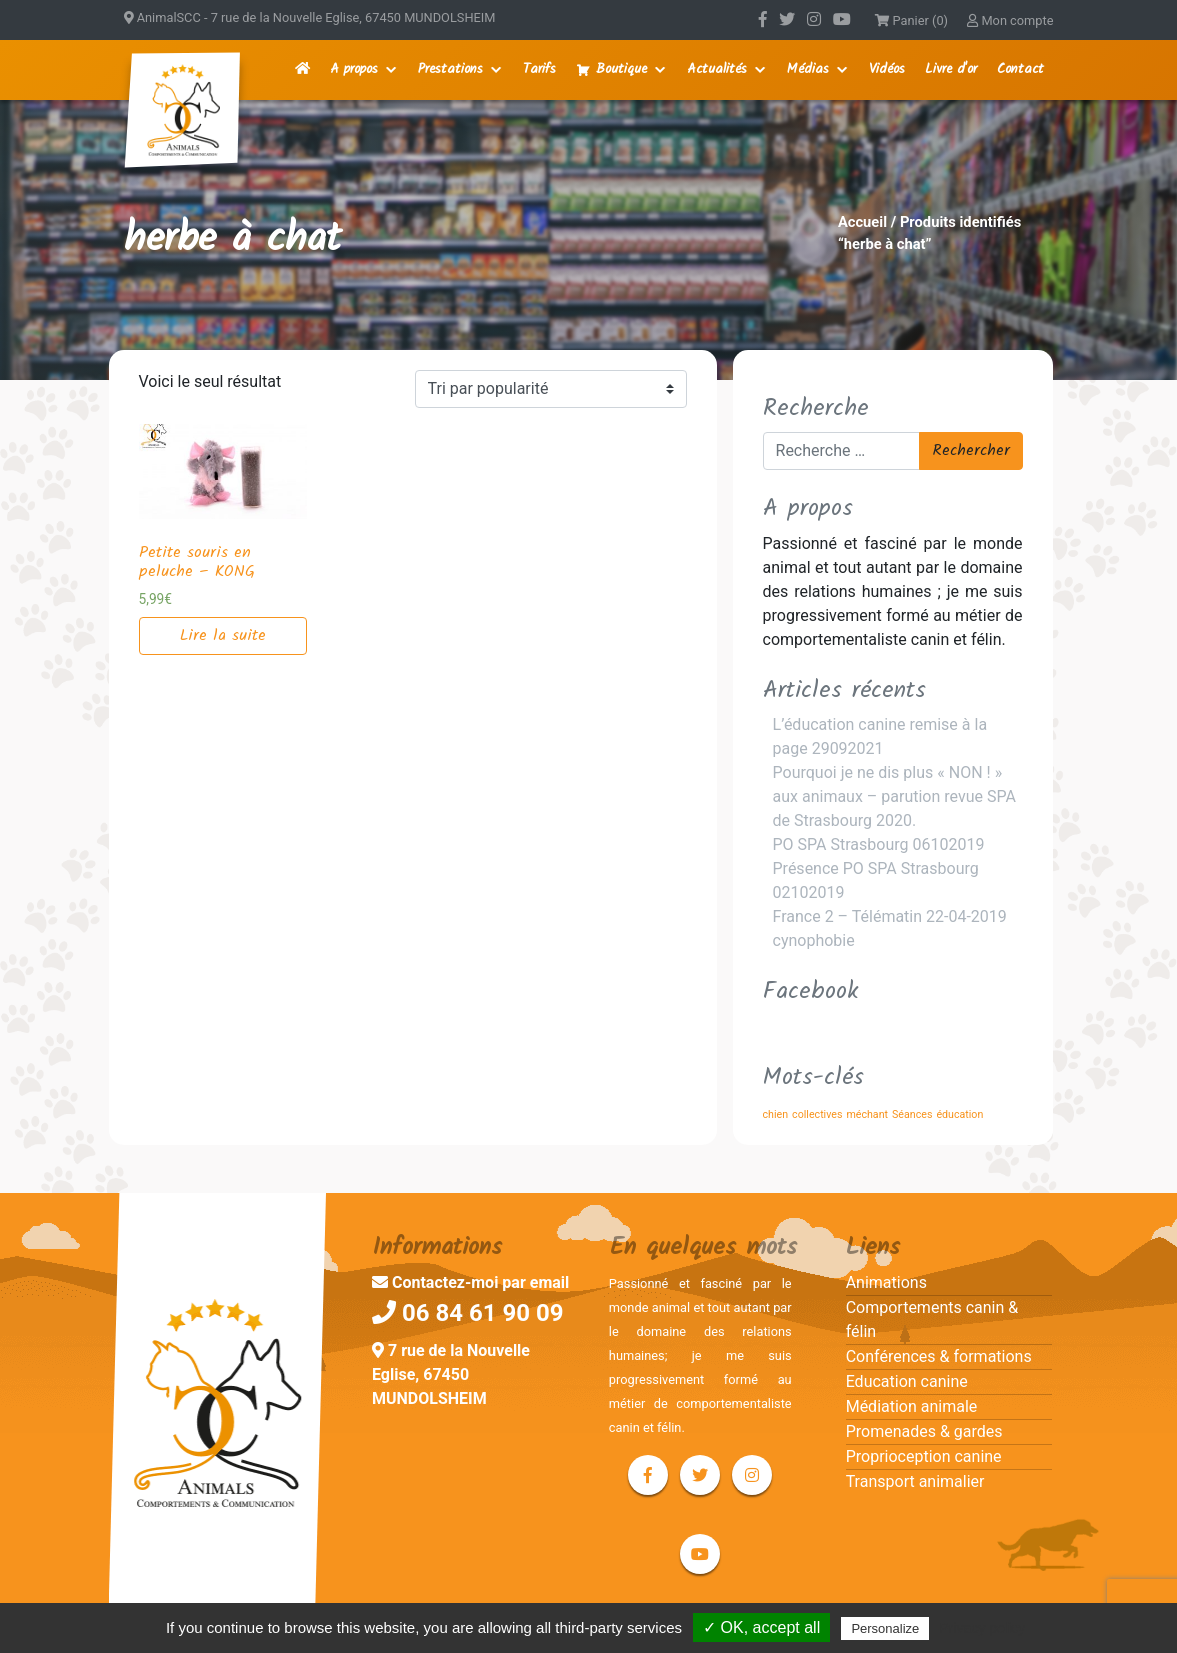 The image size is (1177, 1653). What do you see at coordinates (911, 20) in the screenshot?
I see `Panier (0)` at bounding box center [911, 20].